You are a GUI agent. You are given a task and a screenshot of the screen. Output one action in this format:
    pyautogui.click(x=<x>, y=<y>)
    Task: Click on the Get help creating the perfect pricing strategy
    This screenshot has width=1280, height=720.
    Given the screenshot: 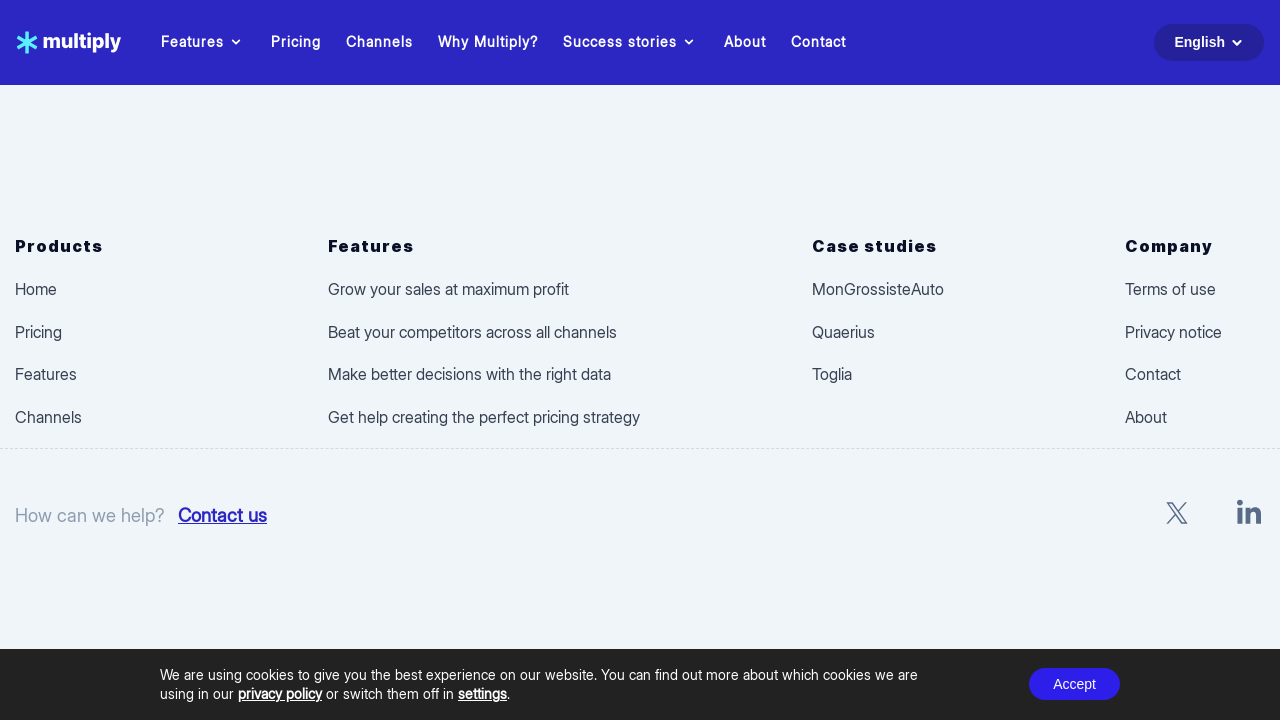 What is the action you would take?
    pyautogui.click(x=484, y=417)
    